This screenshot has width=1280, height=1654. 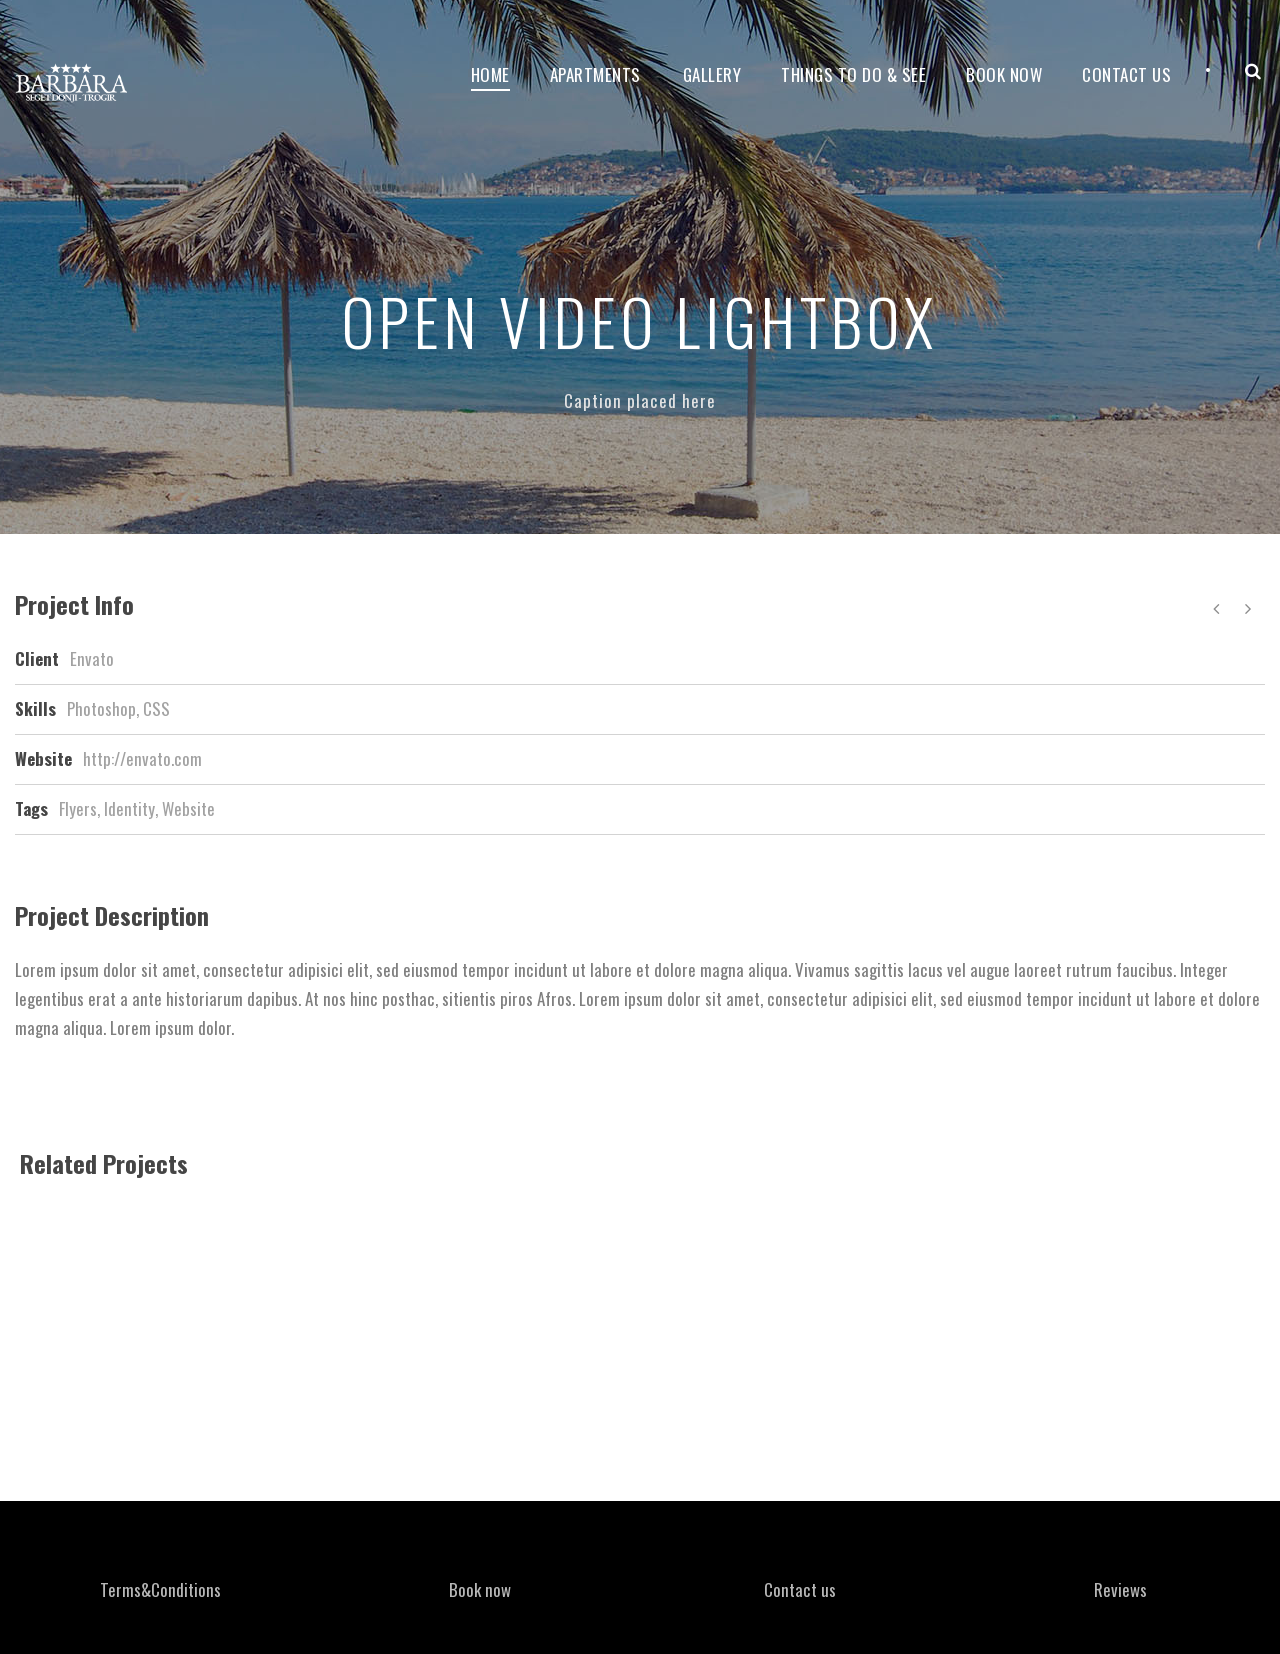 What do you see at coordinates (1120, 1589) in the screenshot?
I see `Reviews` at bounding box center [1120, 1589].